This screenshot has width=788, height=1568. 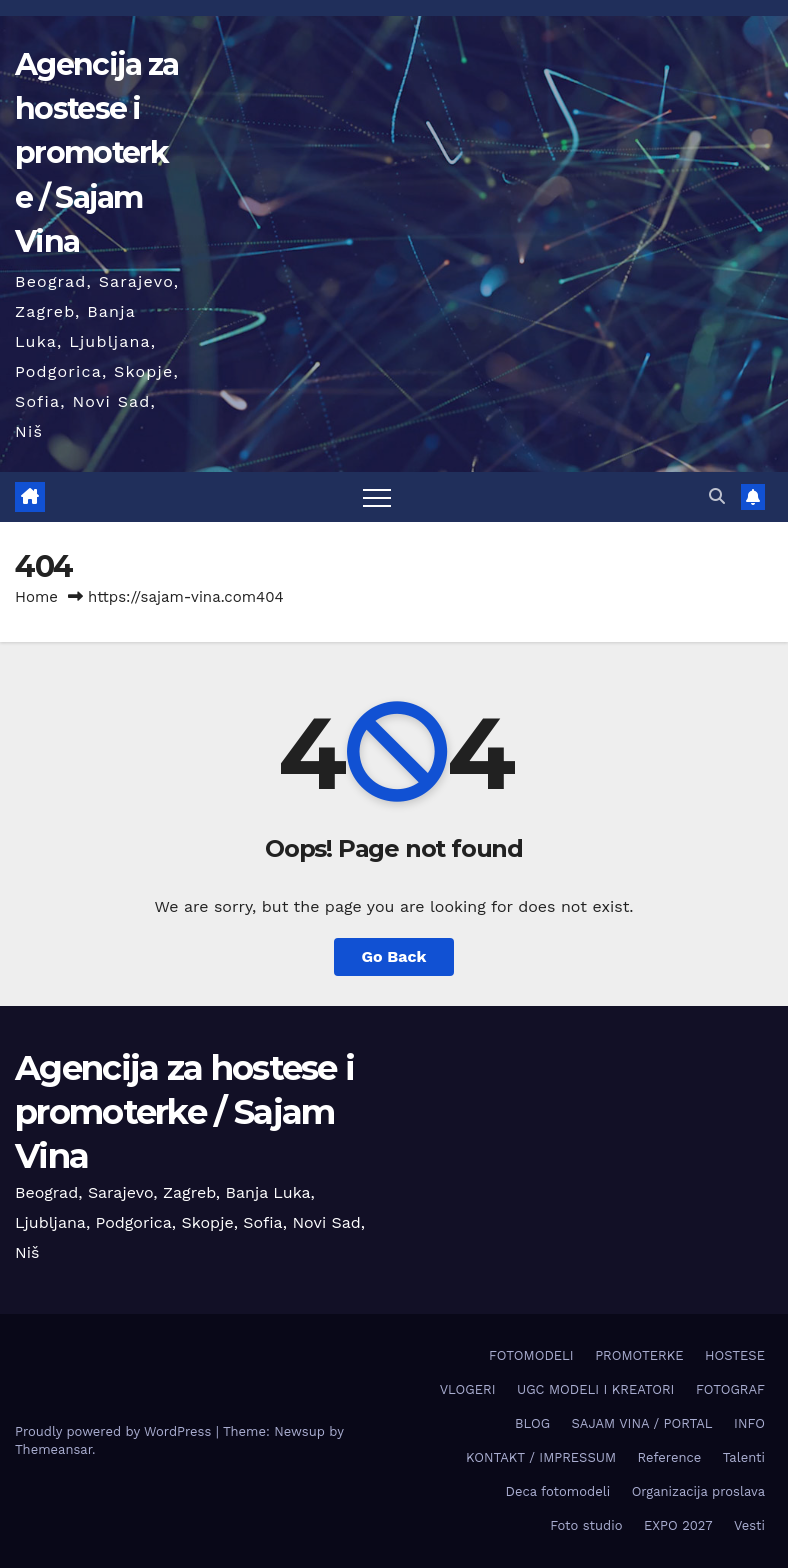 I want to click on Proudly powered by WordPress, so click(x=115, y=1431).